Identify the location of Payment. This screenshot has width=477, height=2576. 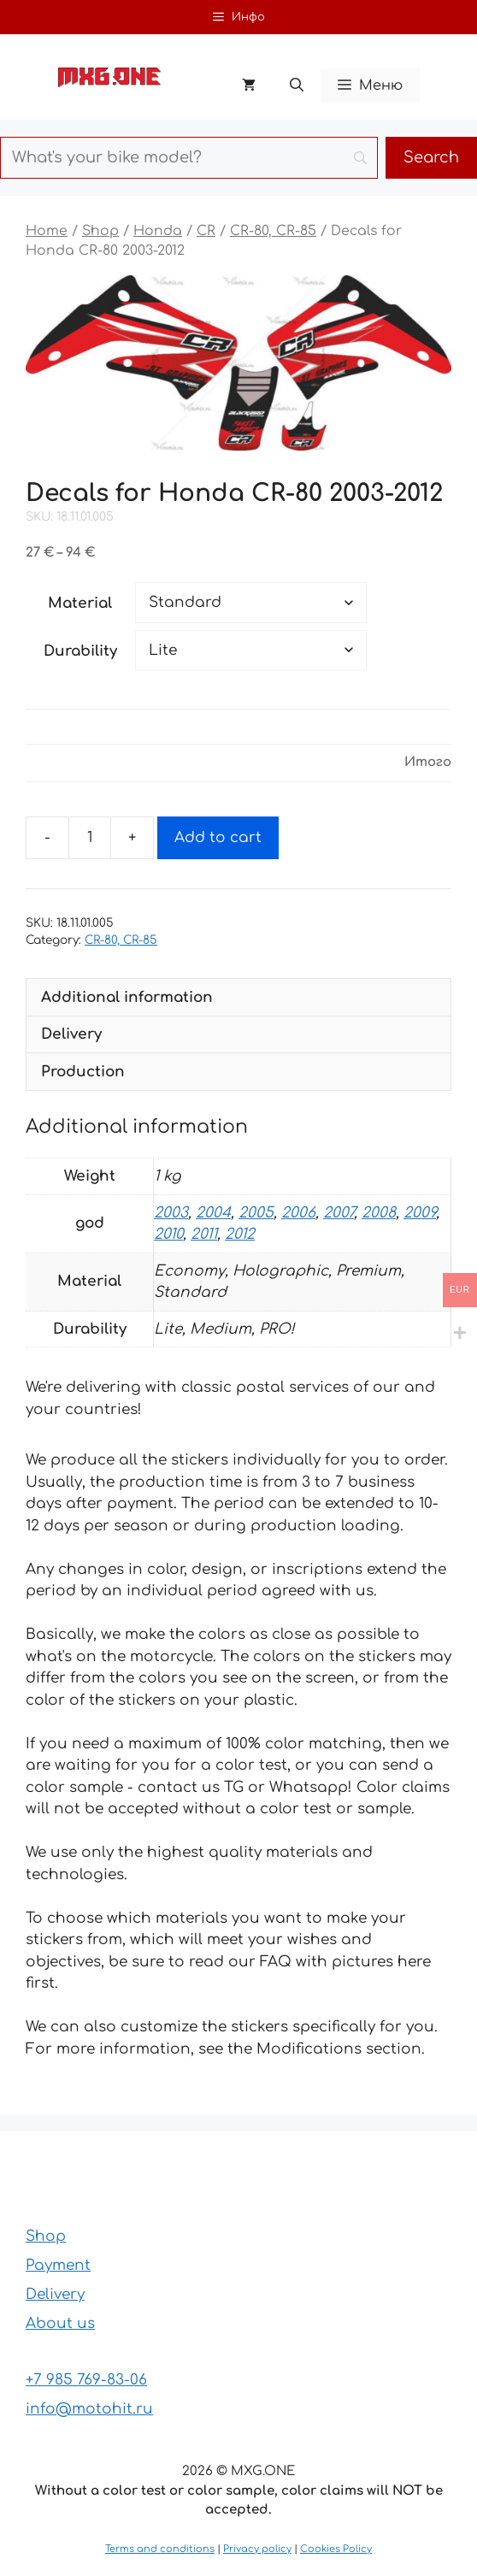
(58, 2265).